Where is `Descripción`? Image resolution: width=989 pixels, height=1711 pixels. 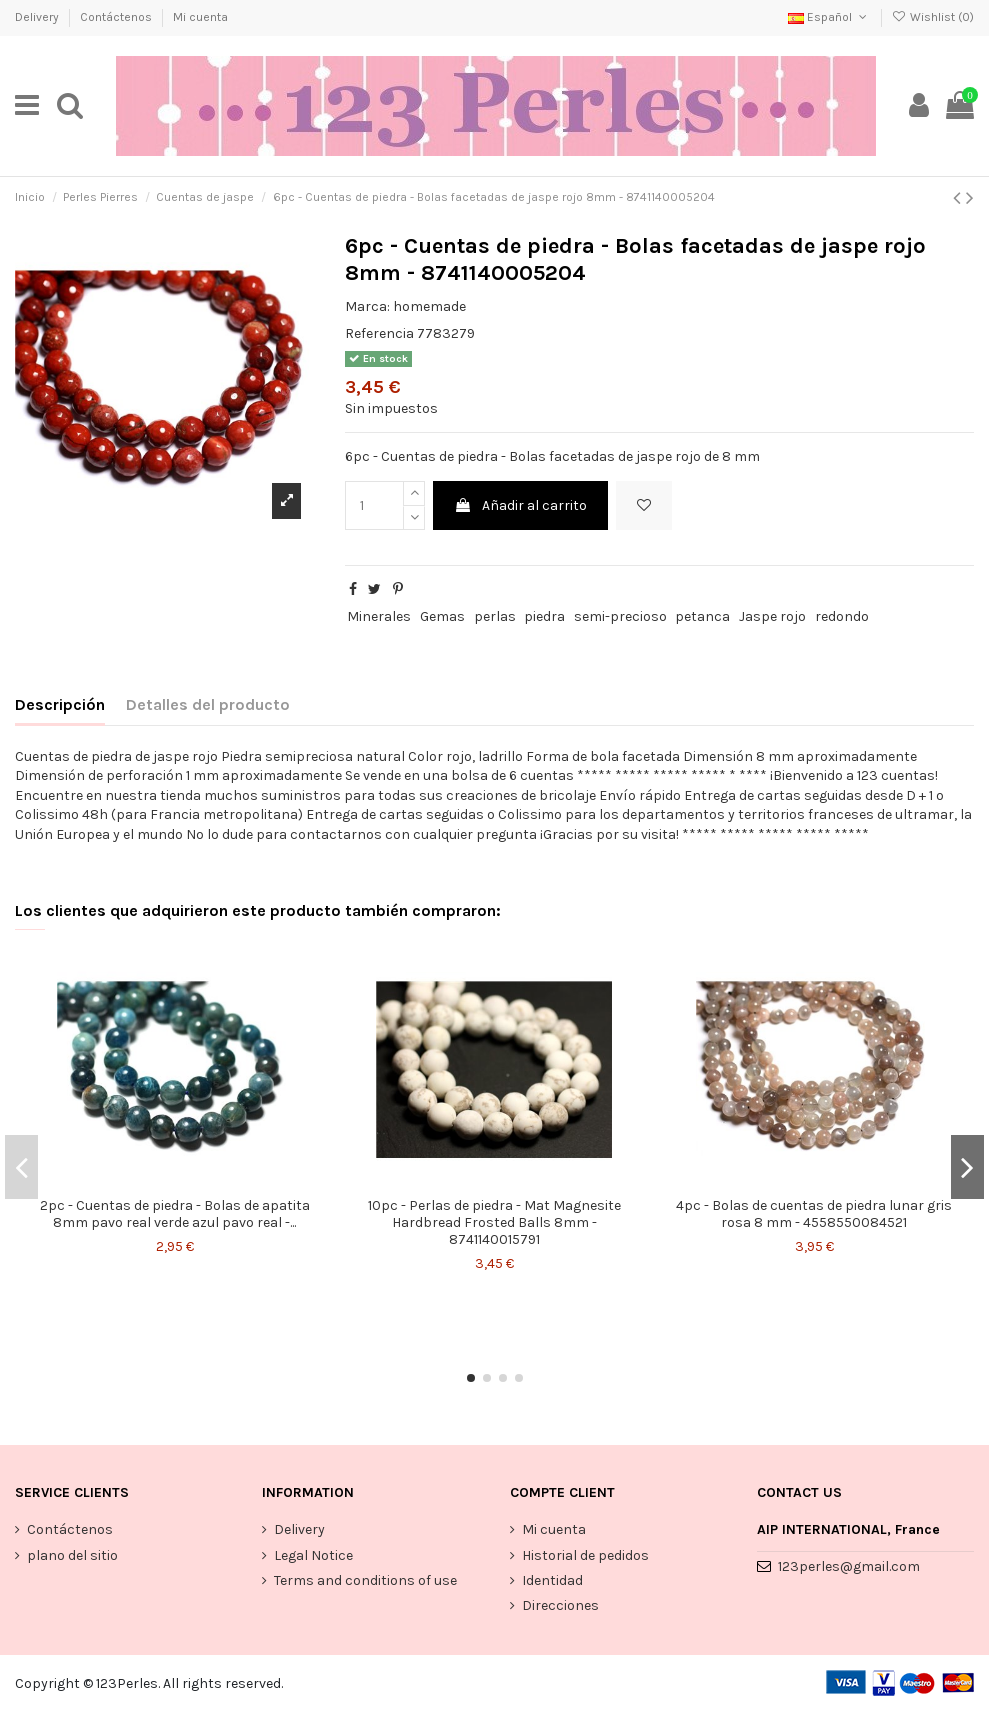 Descripción is located at coordinates (60, 704).